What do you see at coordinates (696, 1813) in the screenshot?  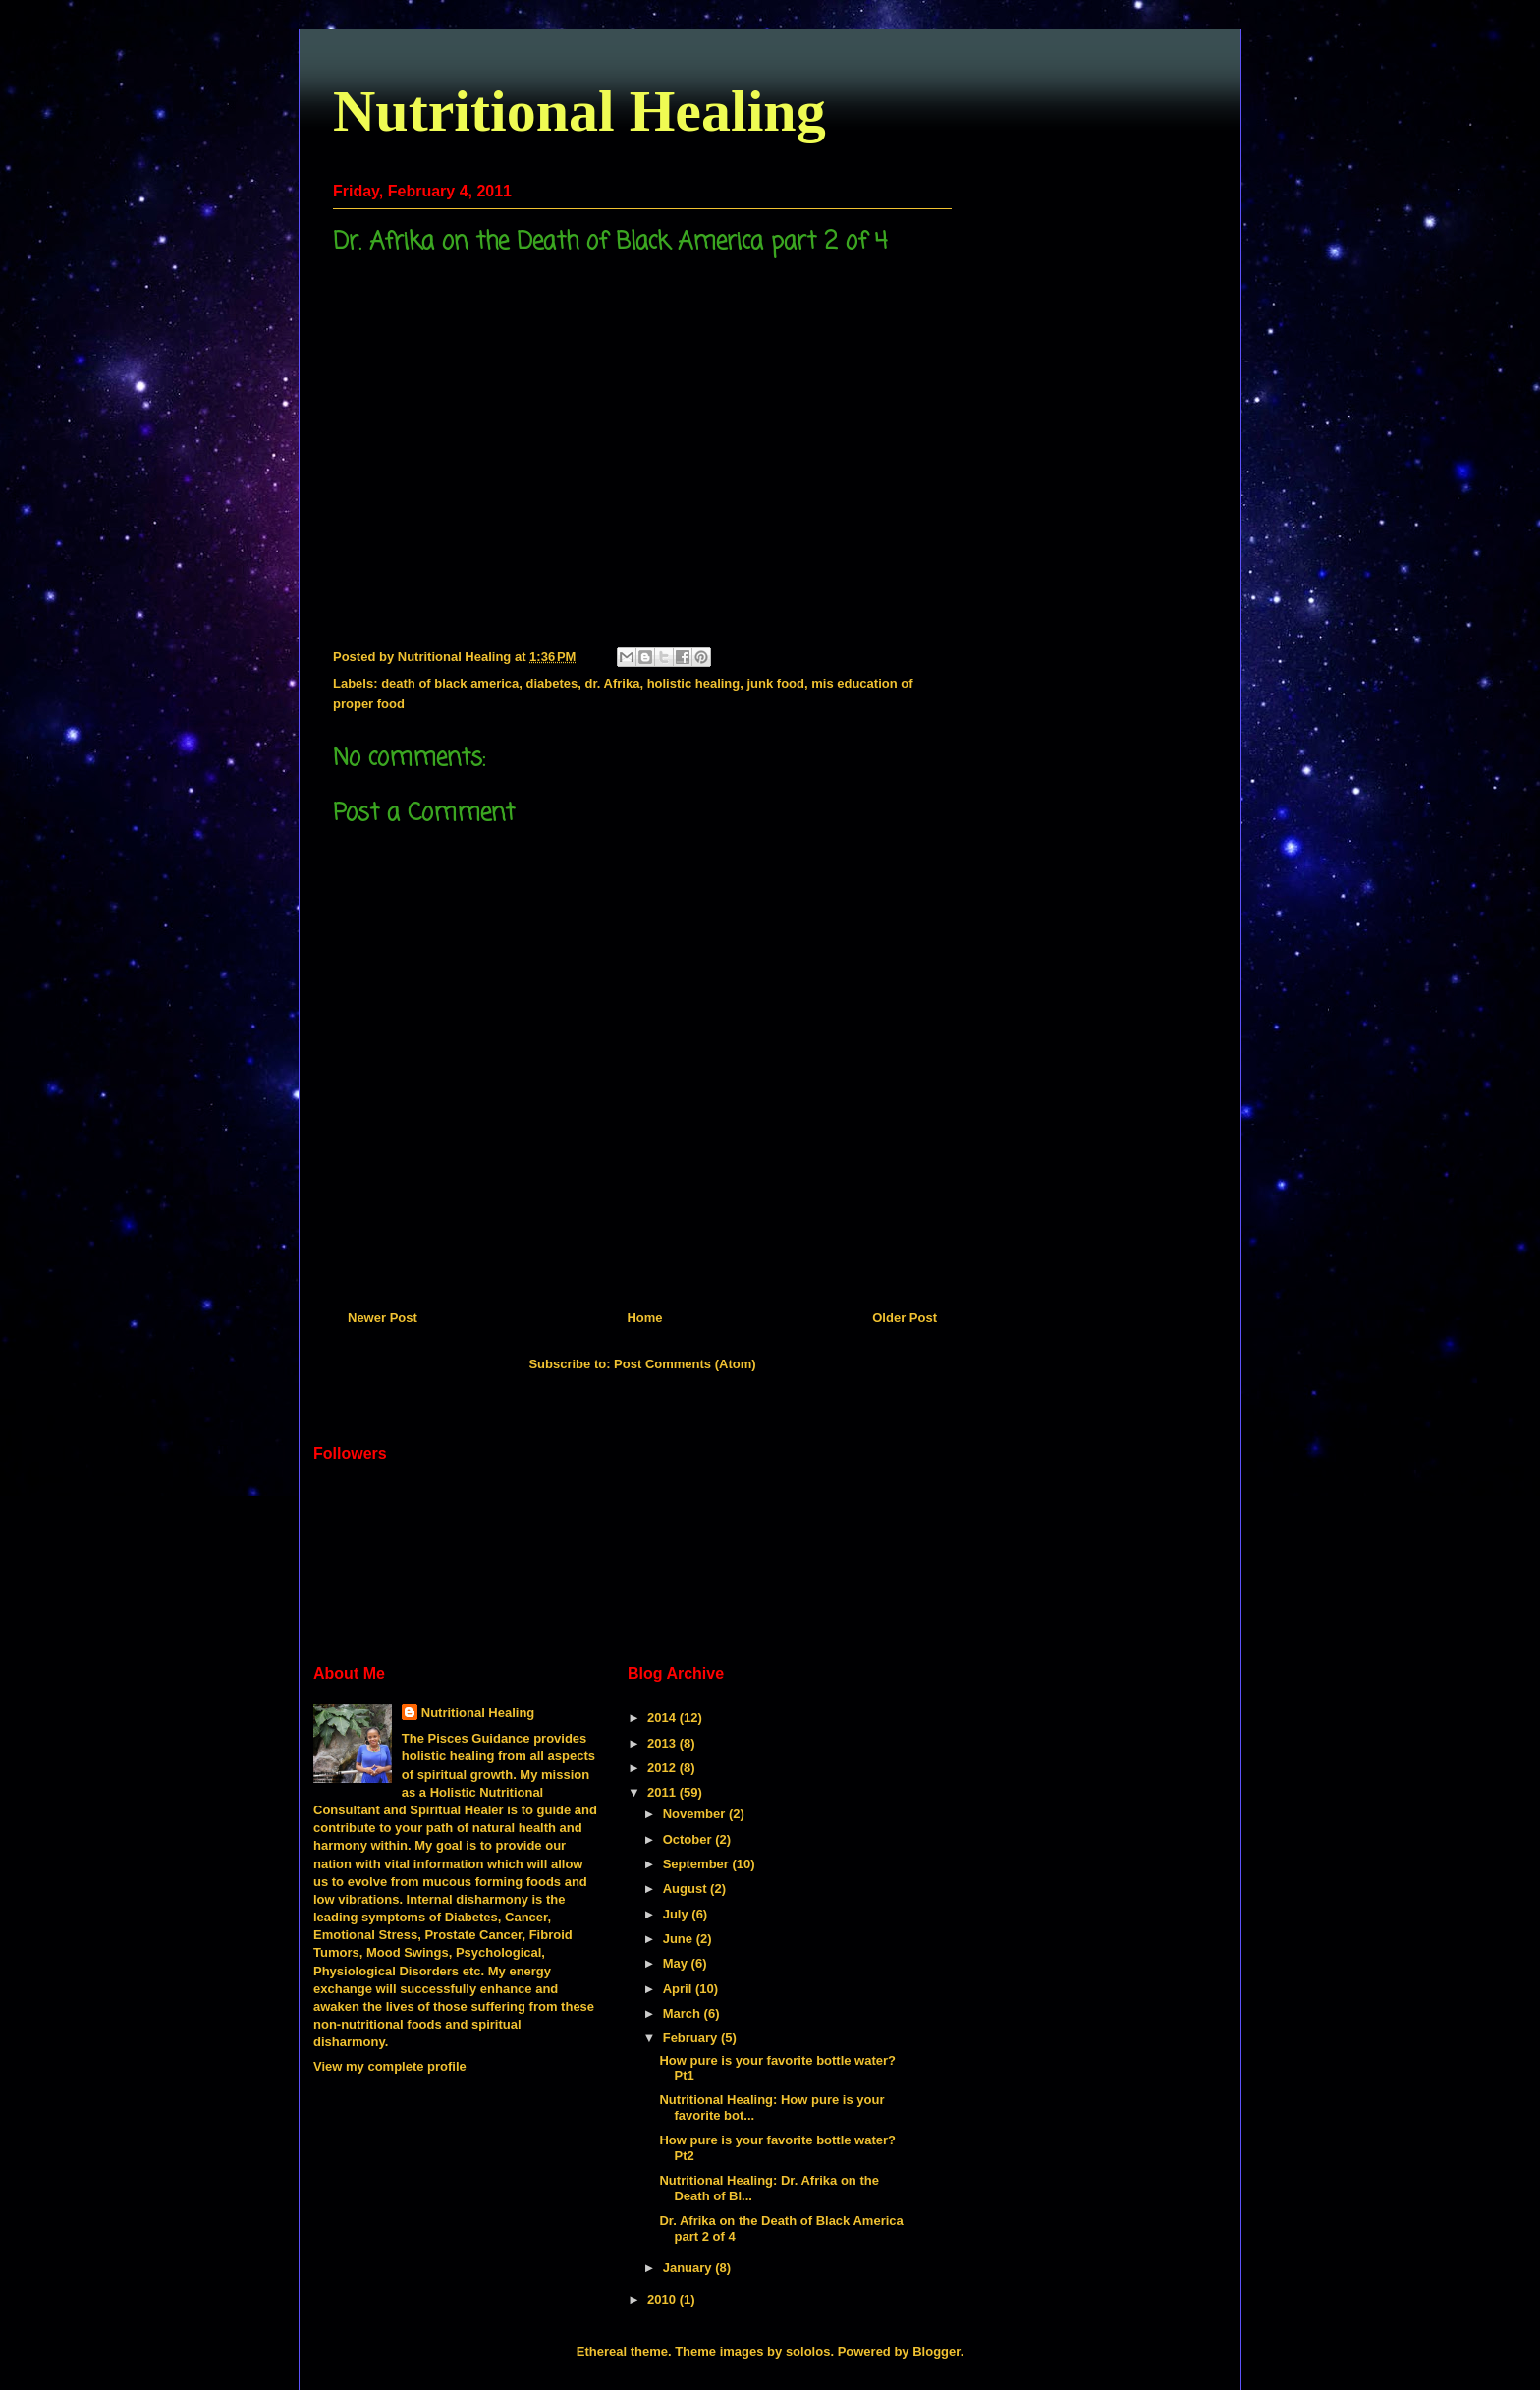 I see `November` at bounding box center [696, 1813].